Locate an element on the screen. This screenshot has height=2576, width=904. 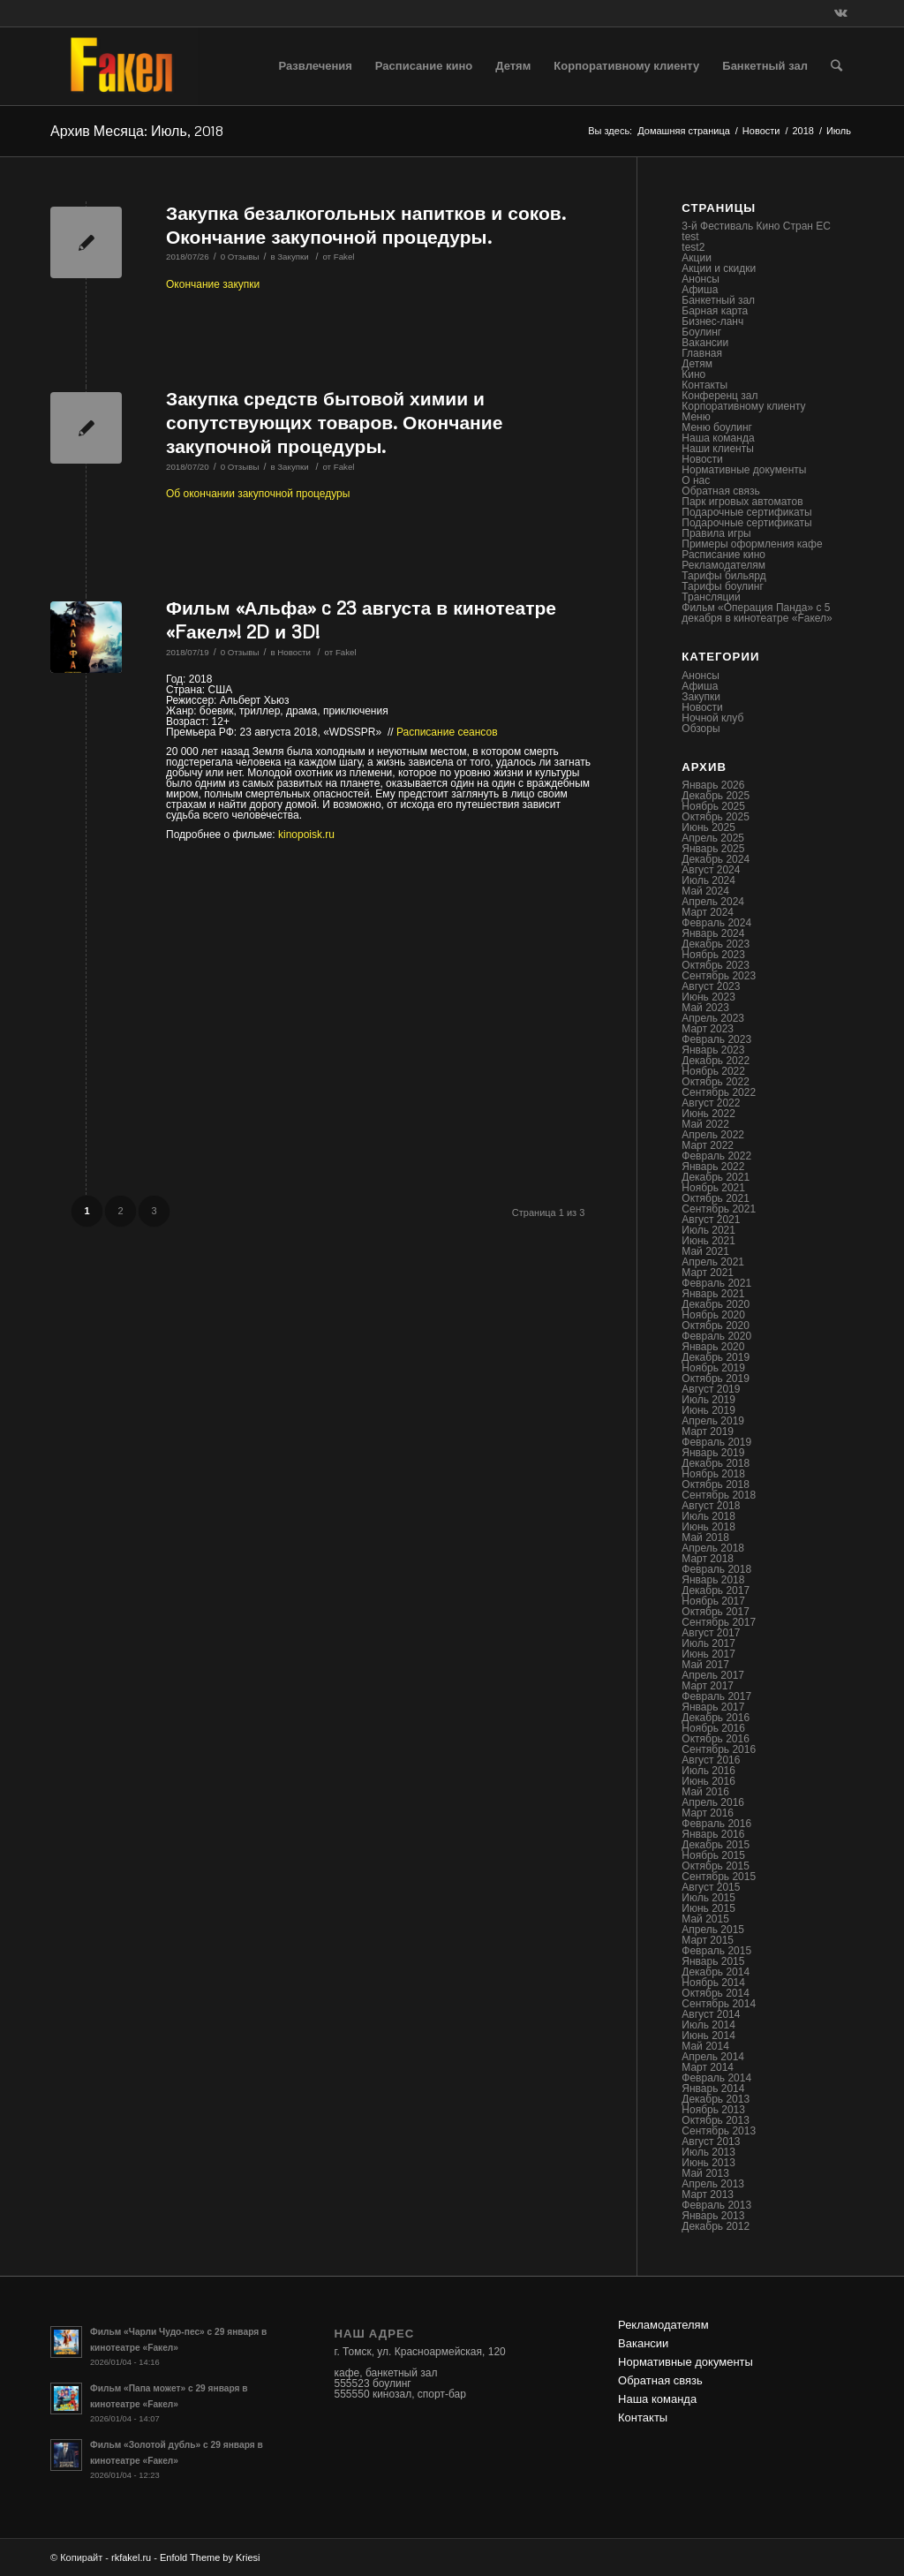
Март 2021 is located at coordinates (708, 1272).